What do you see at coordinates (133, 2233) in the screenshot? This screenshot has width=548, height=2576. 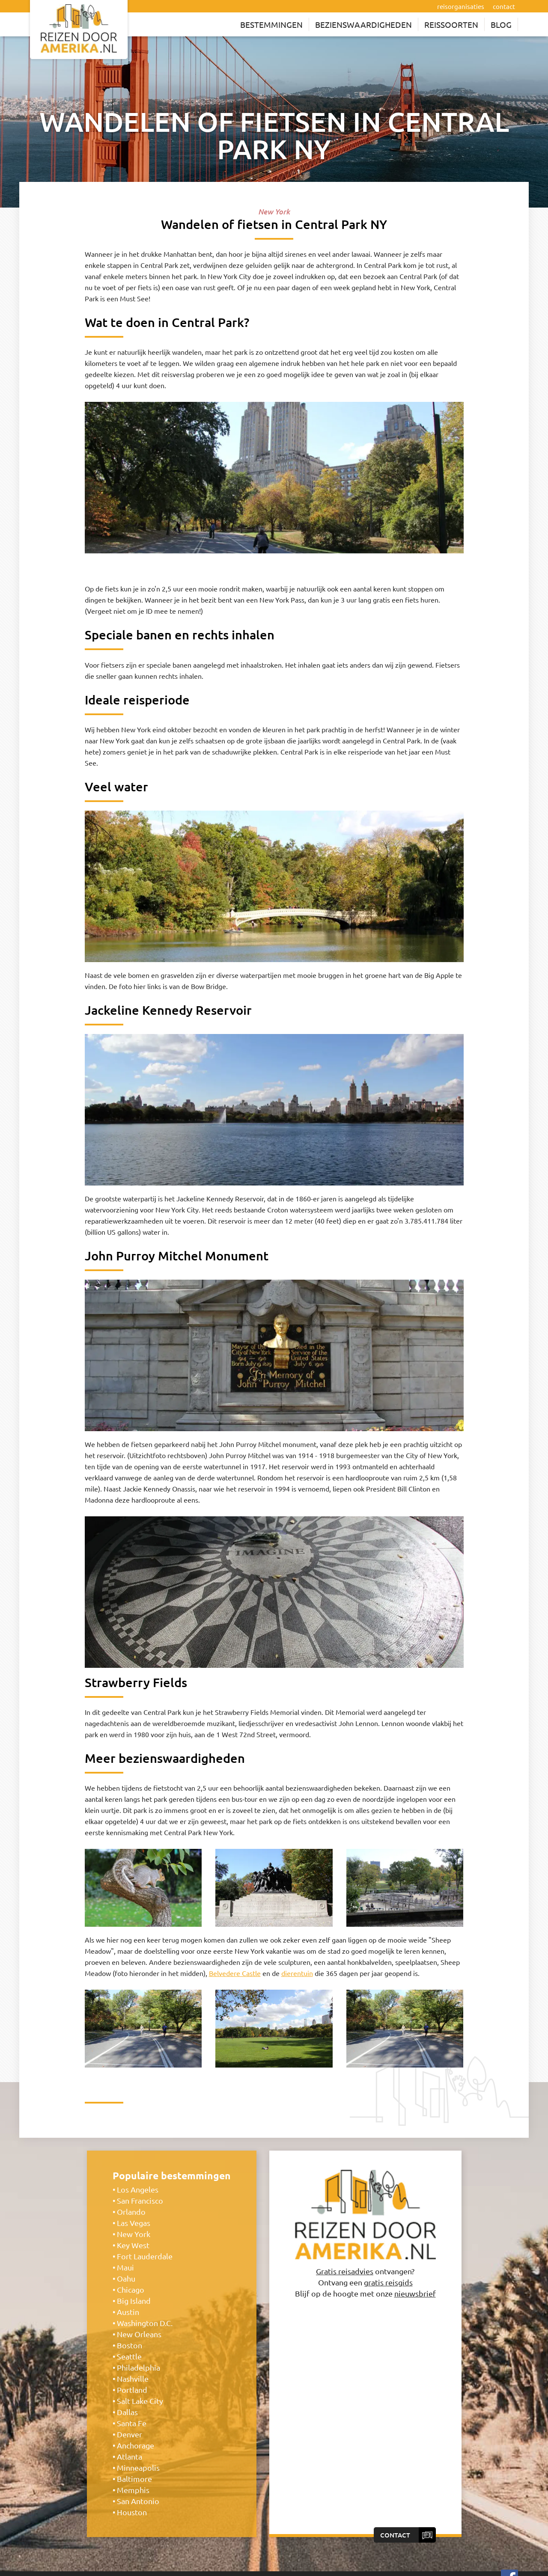 I see `New York` at bounding box center [133, 2233].